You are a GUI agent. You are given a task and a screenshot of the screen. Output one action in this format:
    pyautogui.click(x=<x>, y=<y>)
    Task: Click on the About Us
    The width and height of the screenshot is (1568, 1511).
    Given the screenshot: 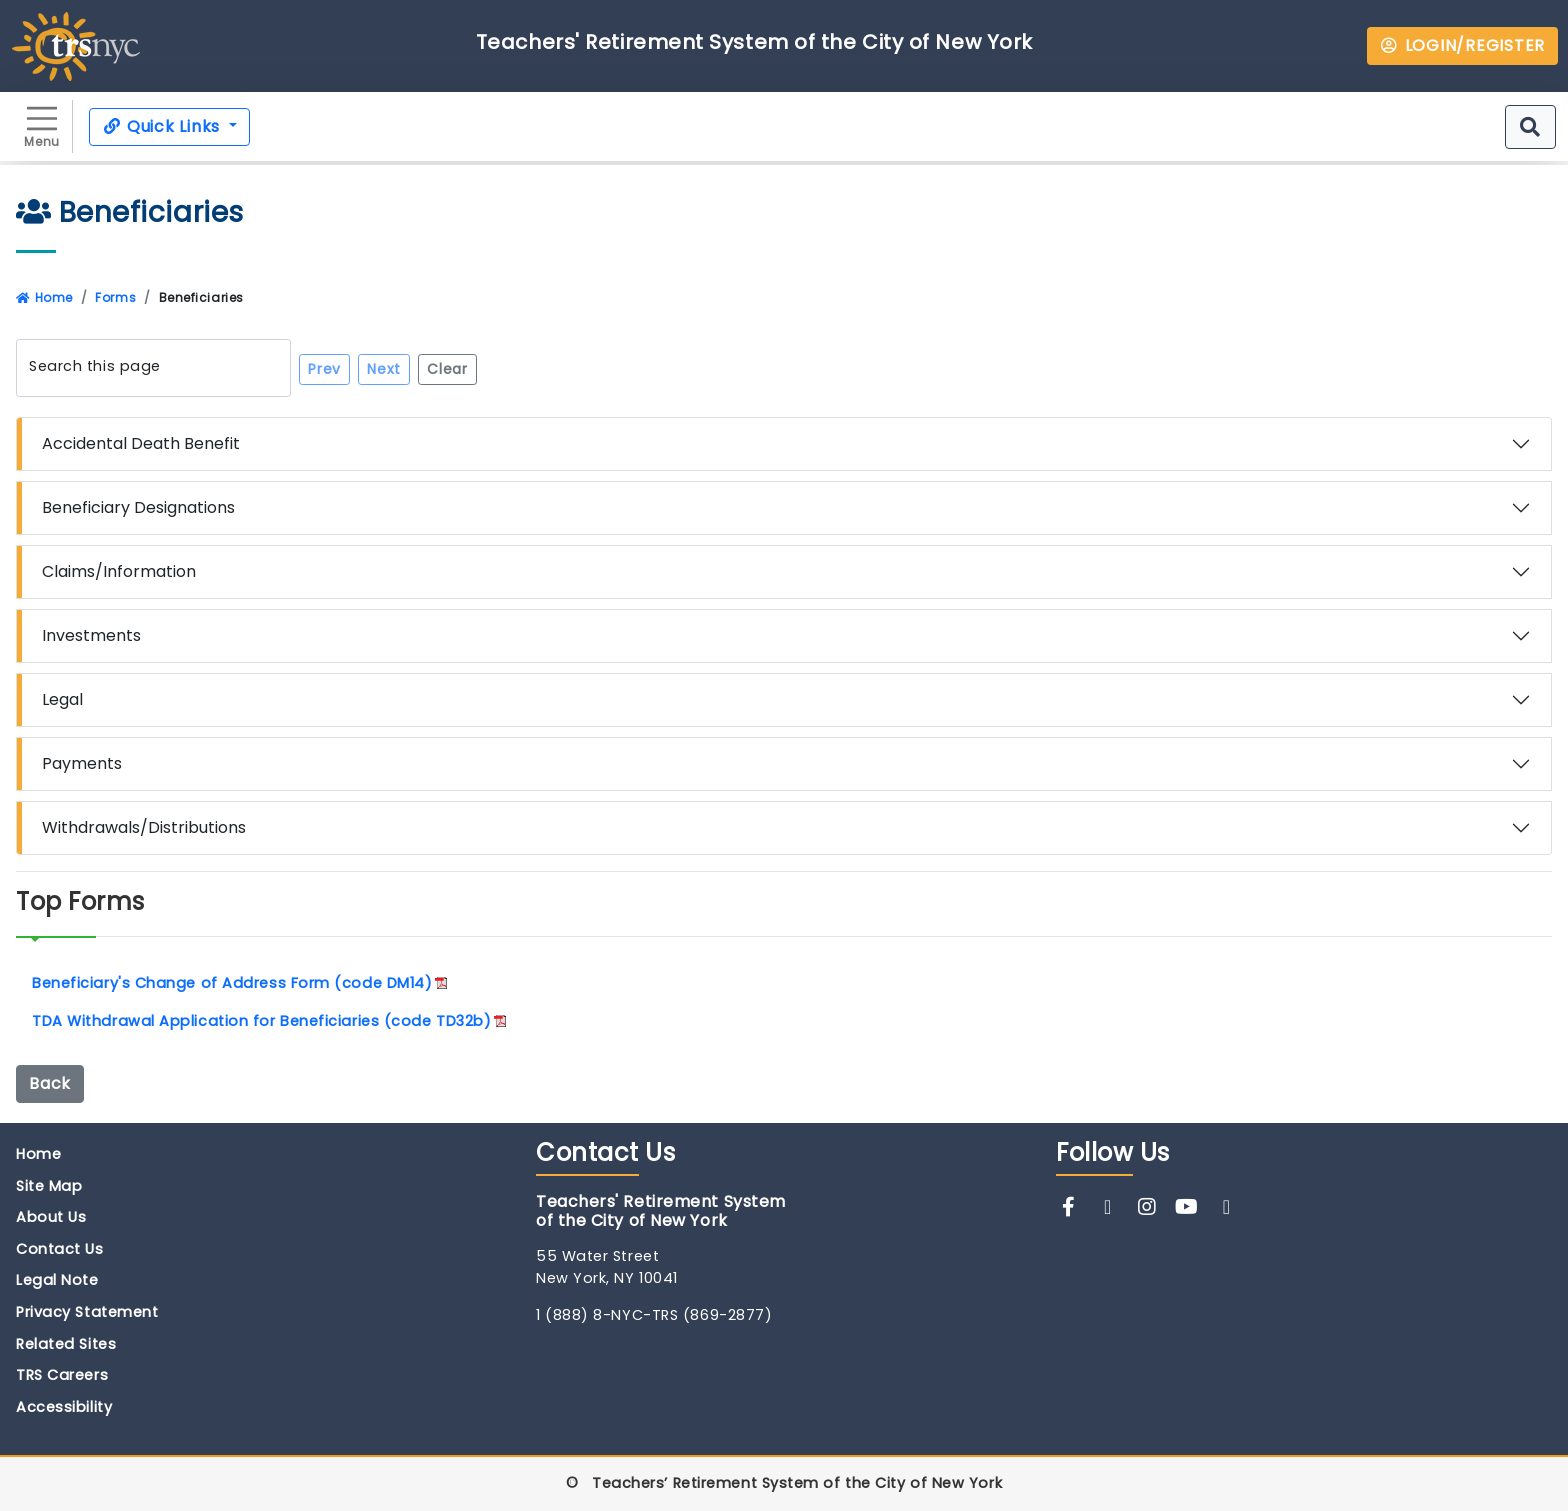 What is the action you would take?
    pyautogui.click(x=51, y=1217)
    